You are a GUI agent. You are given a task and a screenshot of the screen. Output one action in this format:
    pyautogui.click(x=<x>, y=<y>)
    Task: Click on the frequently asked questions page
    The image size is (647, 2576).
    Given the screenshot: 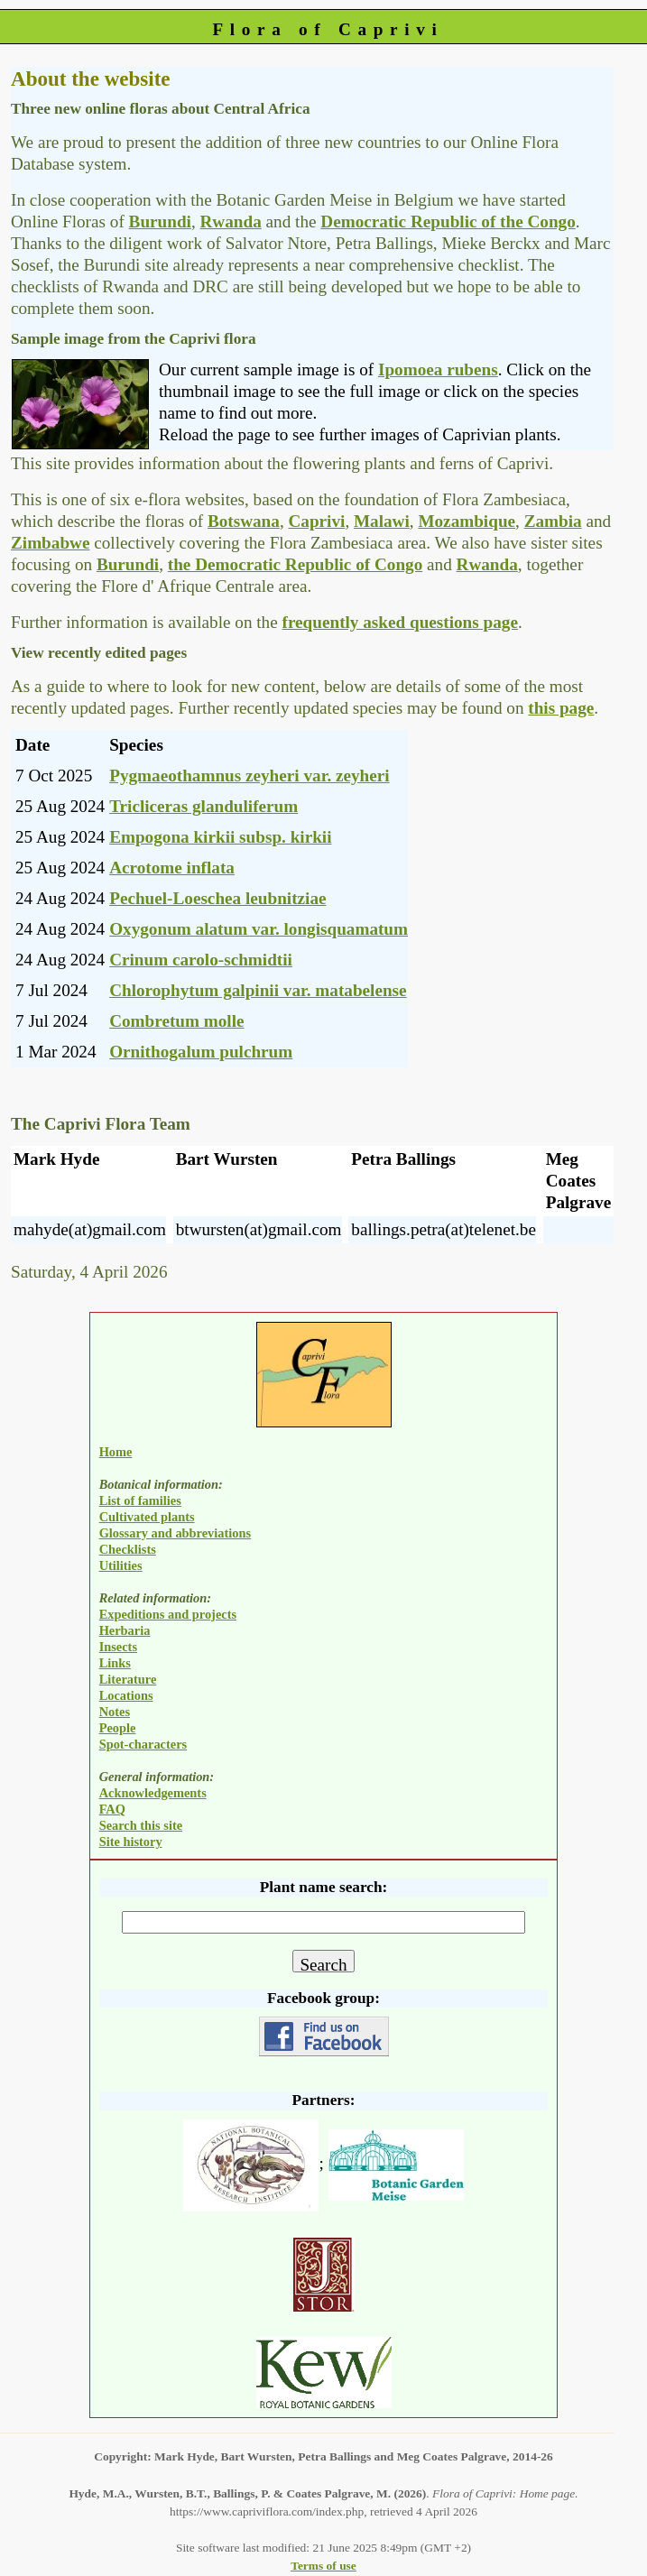 What is the action you would take?
    pyautogui.click(x=400, y=622)
    